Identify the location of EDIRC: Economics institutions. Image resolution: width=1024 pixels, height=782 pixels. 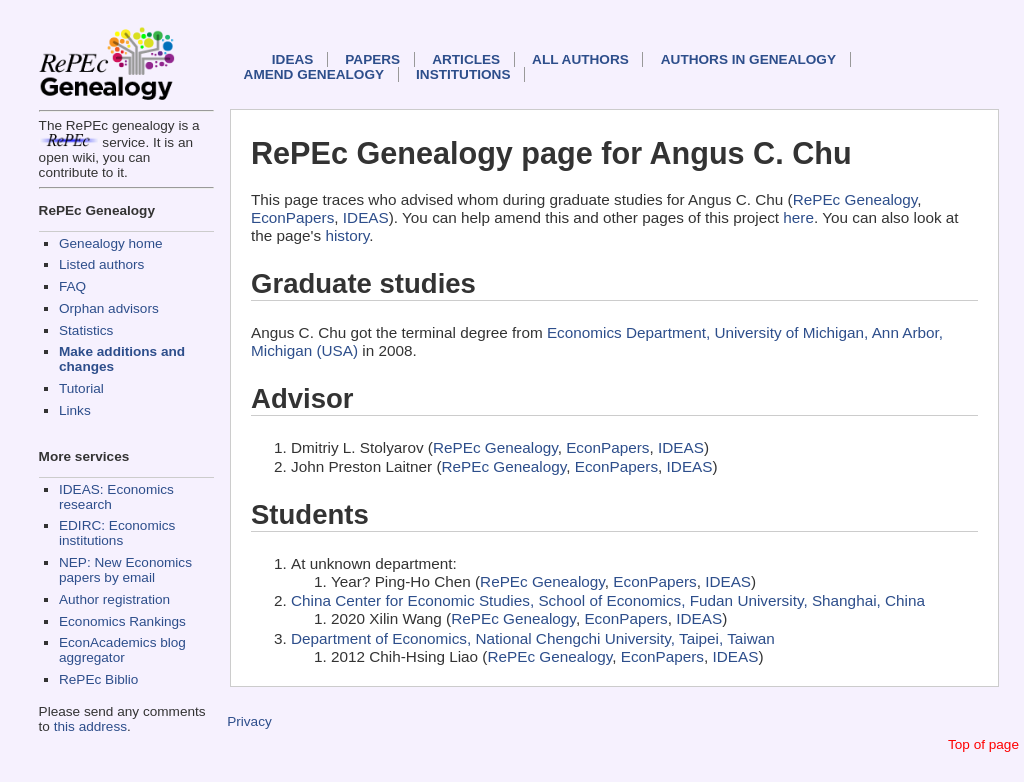
(117, 533).